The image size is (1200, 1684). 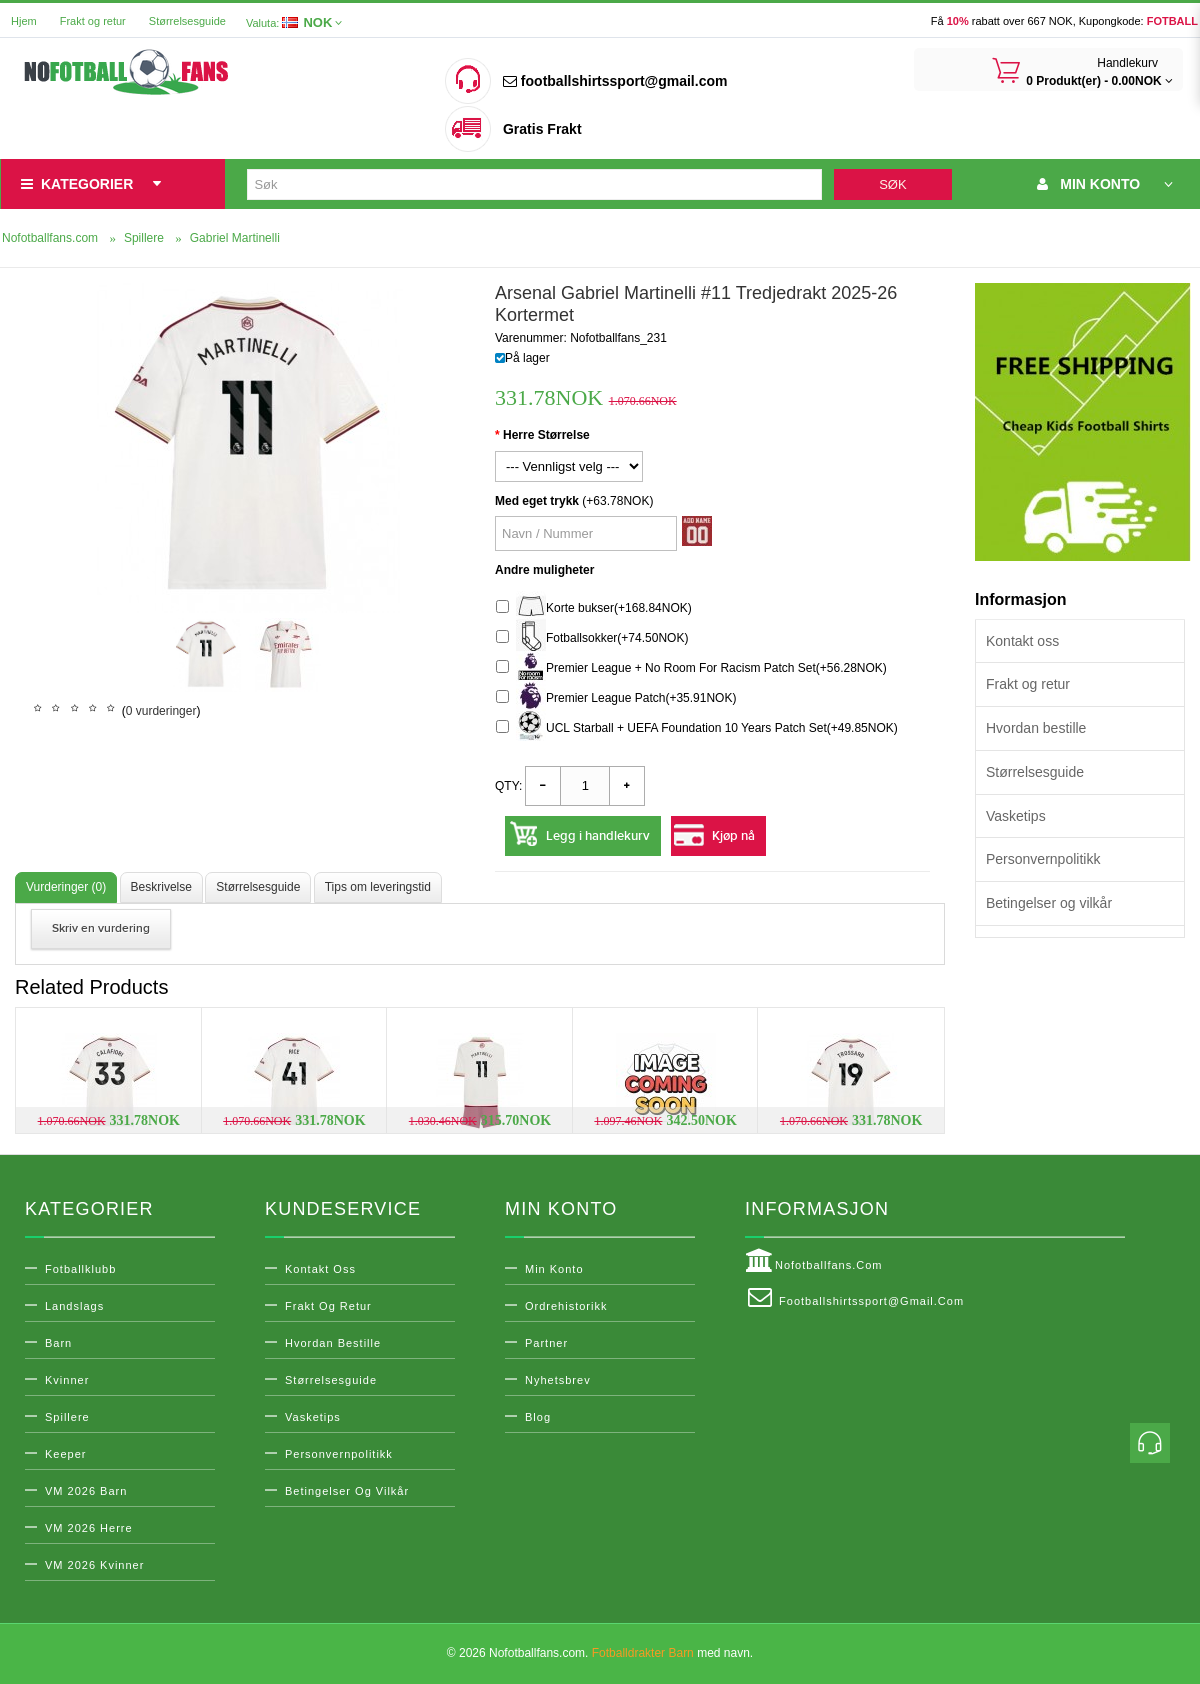 I want to click on Fotballsokker(+74.50NOK), so click(x=592, y=638).